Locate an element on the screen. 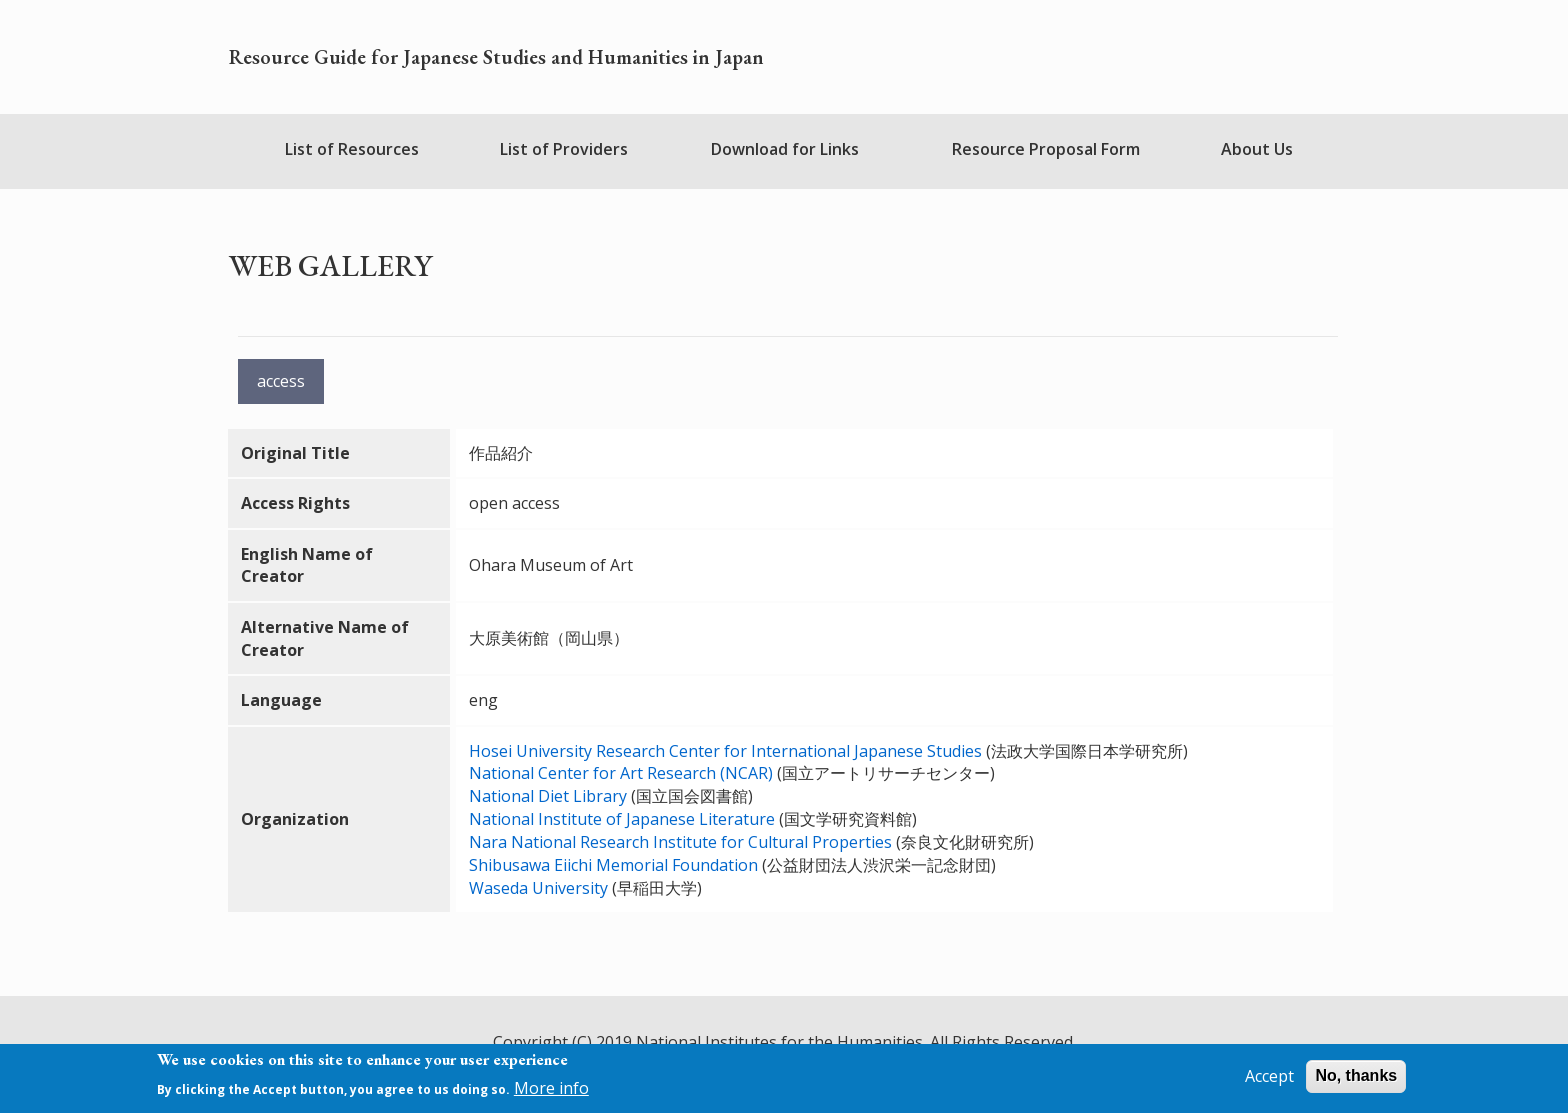 The height and width of the screenshot is (1113, 1568). About Us is located at coordinates (1257, 149).